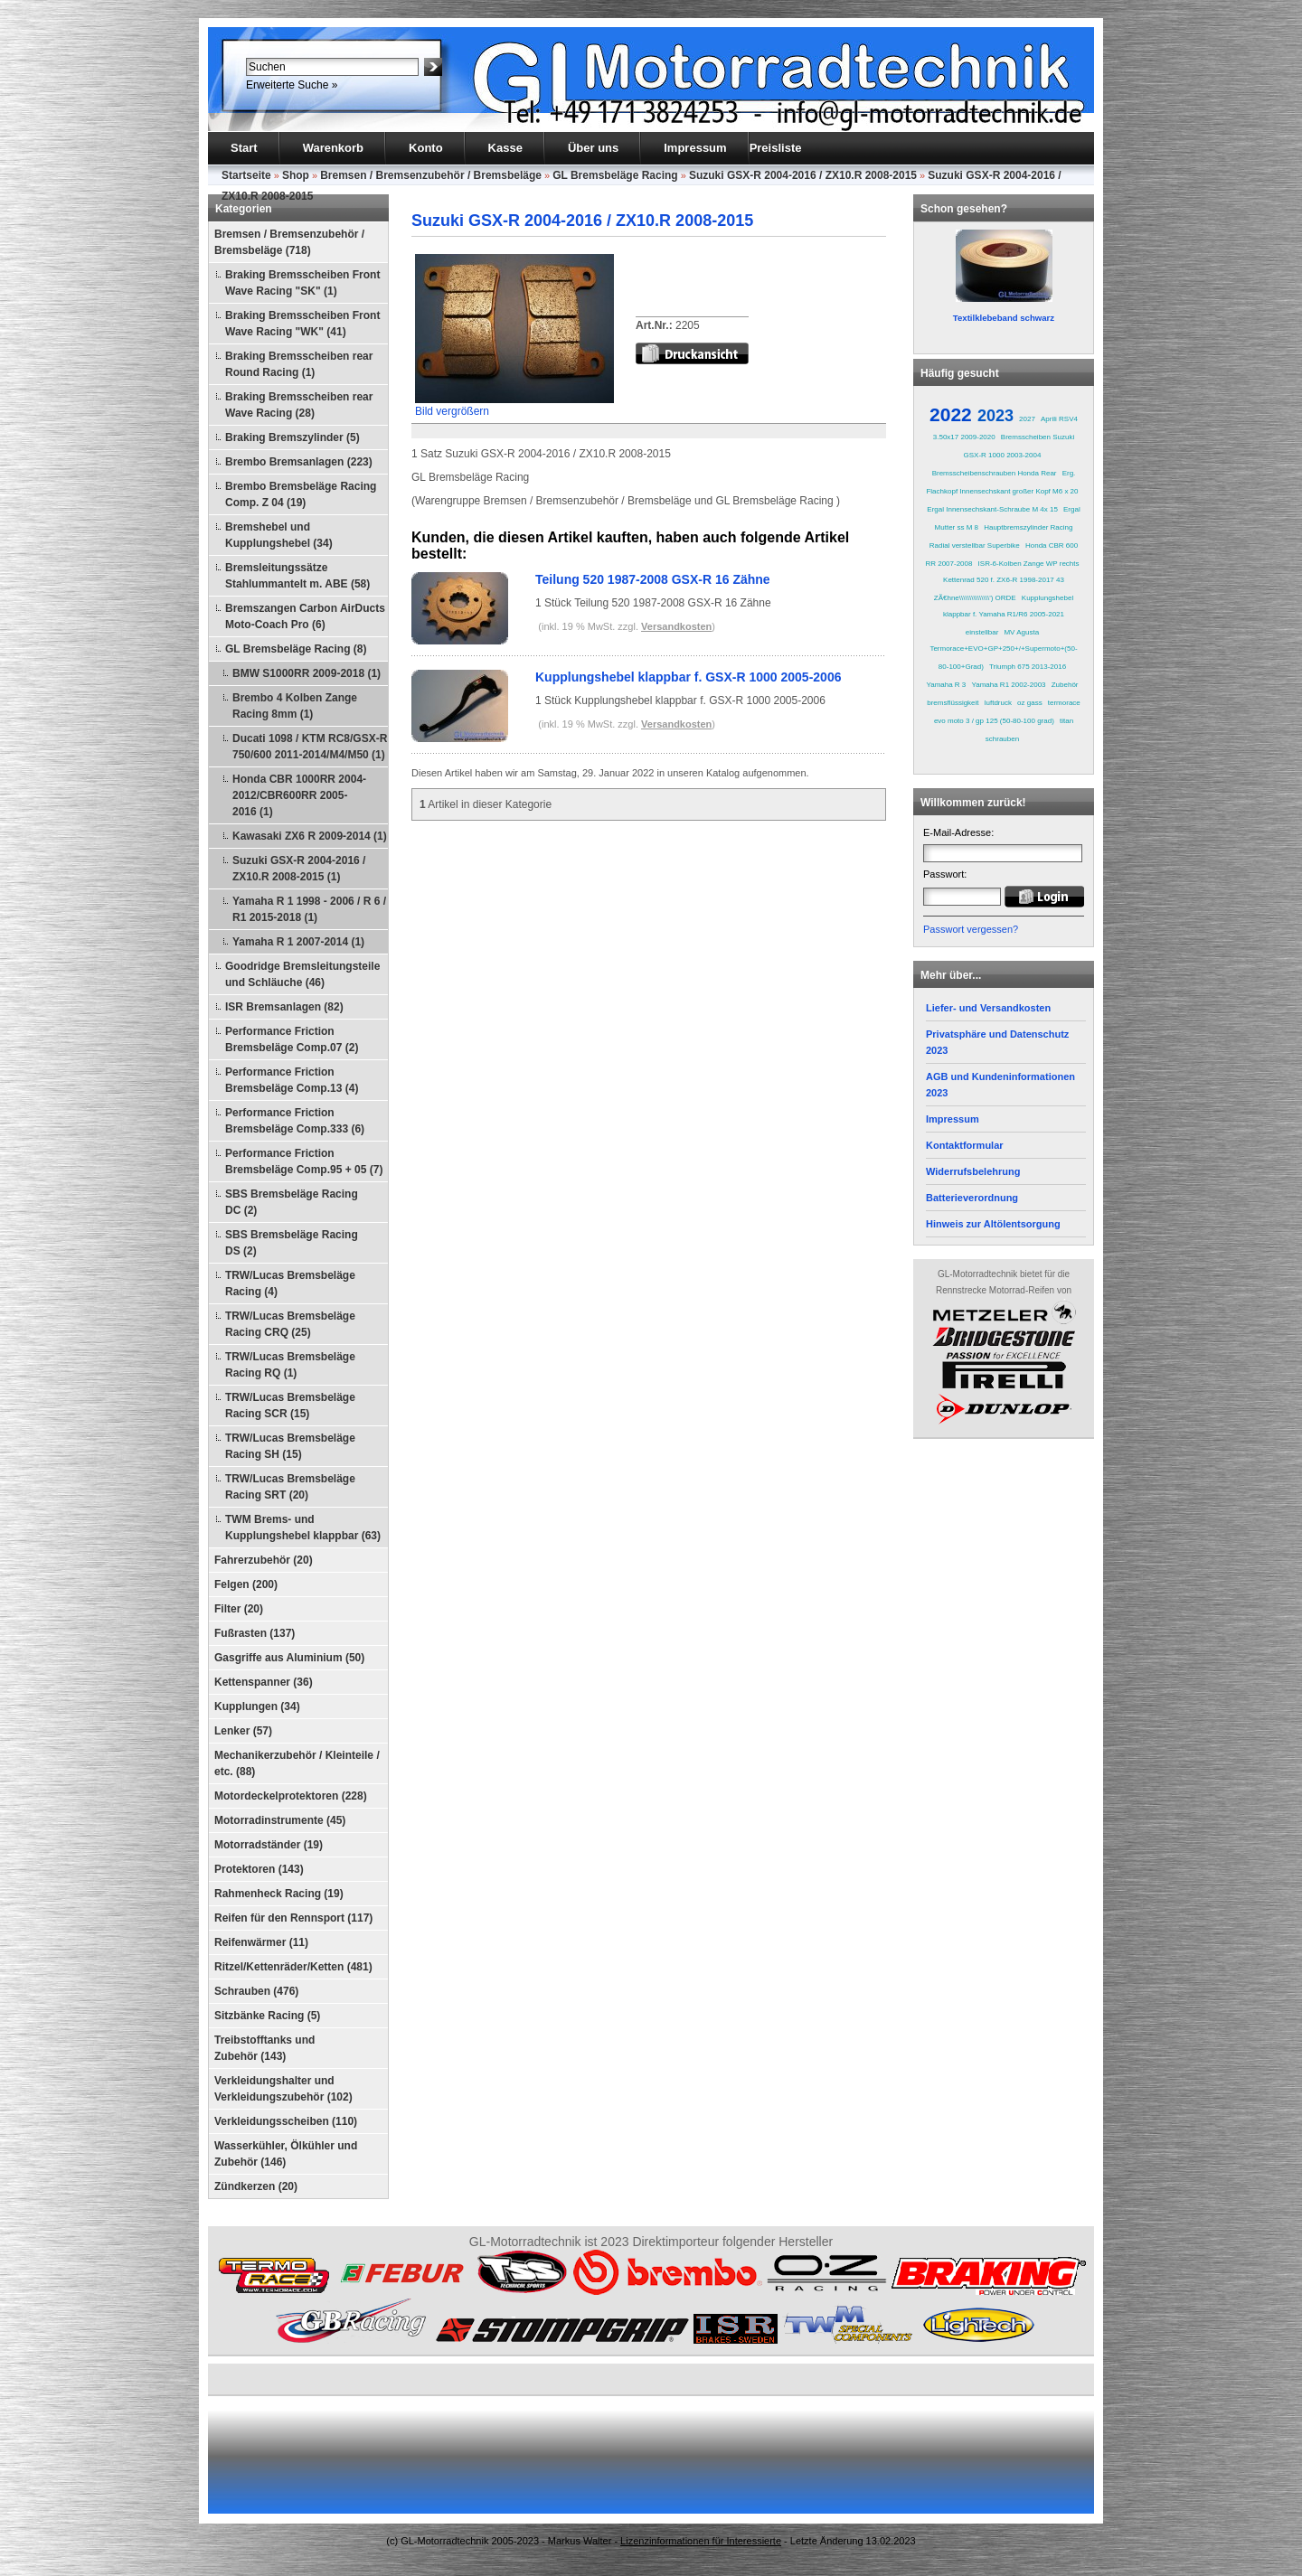  I want to click on Brembo Bremsbeläge Racing Comp. Z 04 (19), so click(300, 494).